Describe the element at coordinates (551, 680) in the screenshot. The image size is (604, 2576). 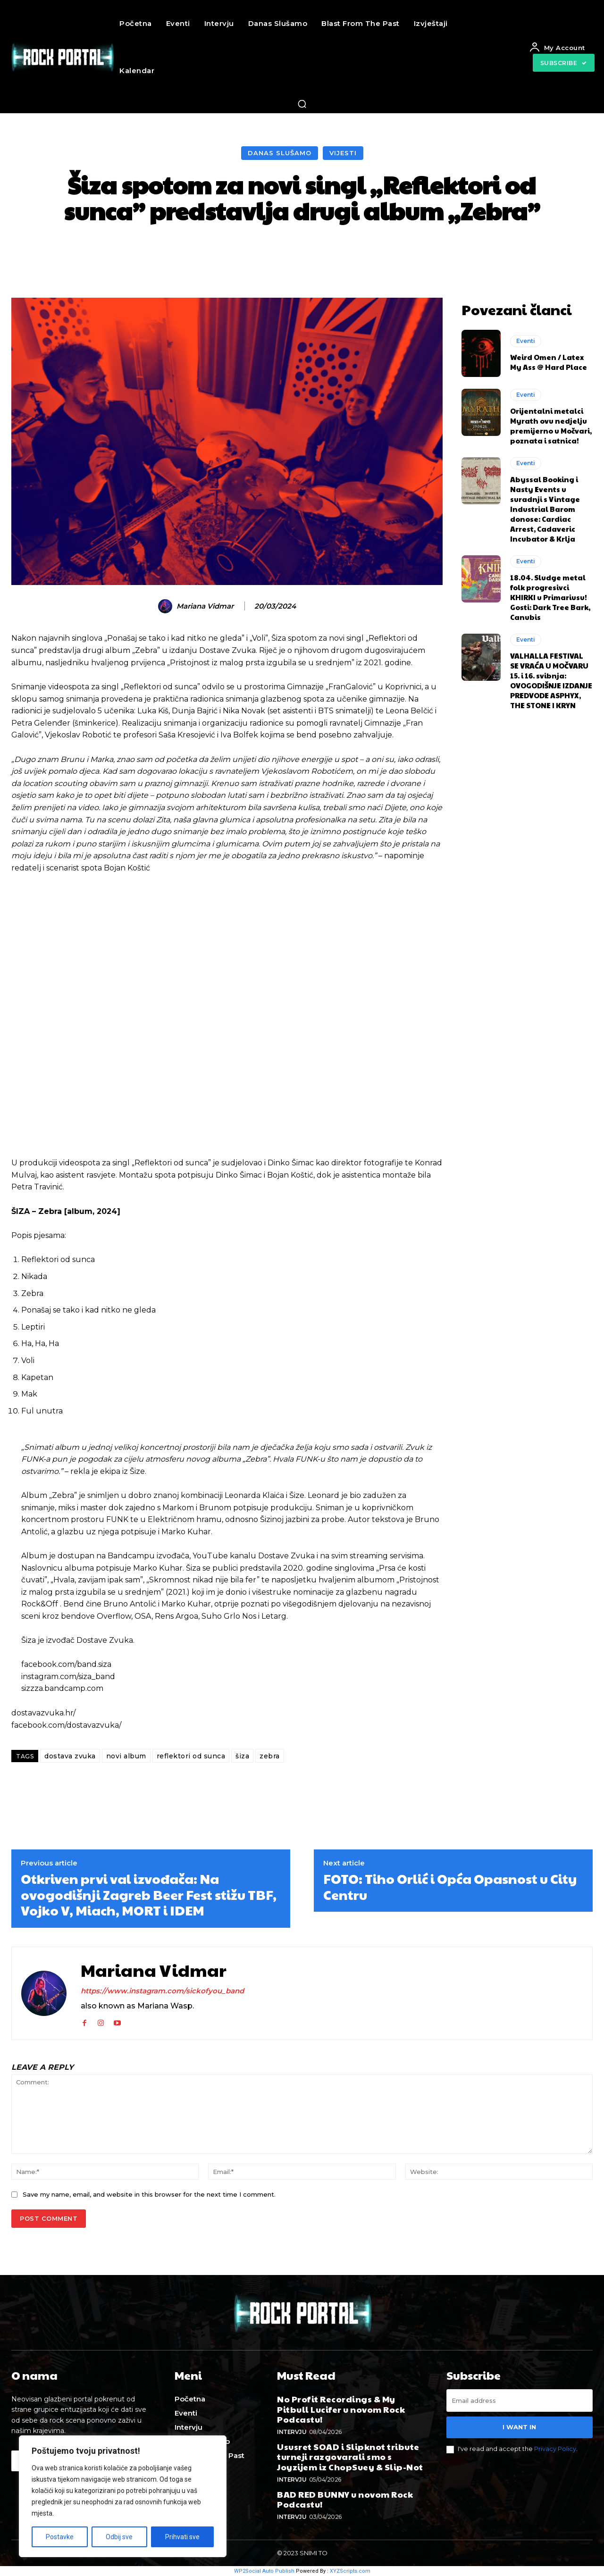
I see `VALHALLA FESTIVAL SE VRAĆA U MOČVARU 15. i 16. svibnja: OVOGODIŠNJE IZDANJE PREDVODE ASPHYX, THE STONE I KRYN` at that location.